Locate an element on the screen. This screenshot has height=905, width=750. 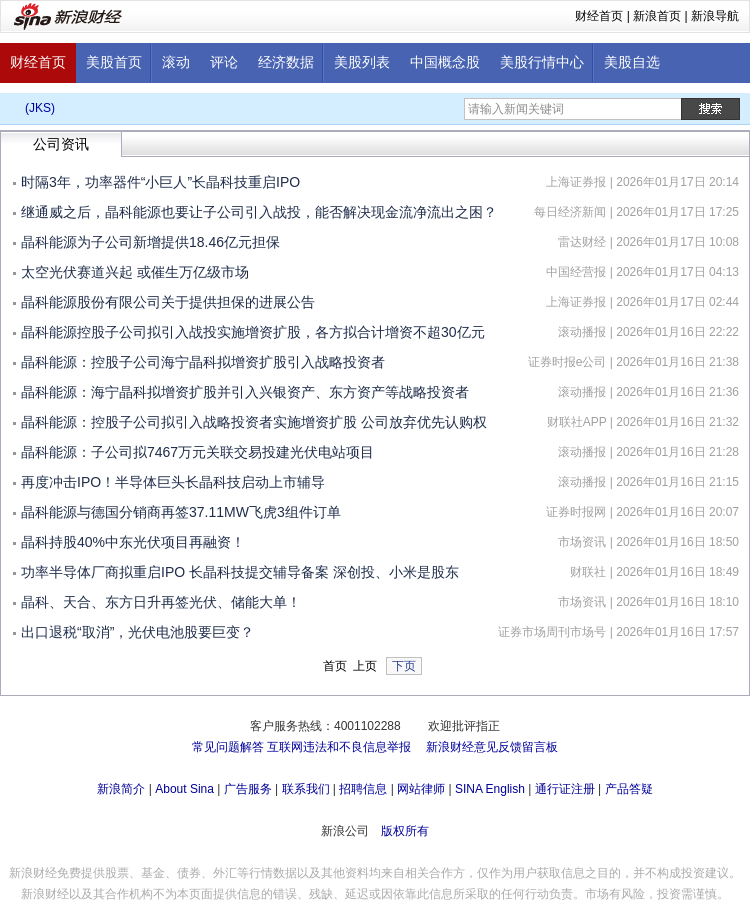
新浪导航 is located at coordinates (715, 16).